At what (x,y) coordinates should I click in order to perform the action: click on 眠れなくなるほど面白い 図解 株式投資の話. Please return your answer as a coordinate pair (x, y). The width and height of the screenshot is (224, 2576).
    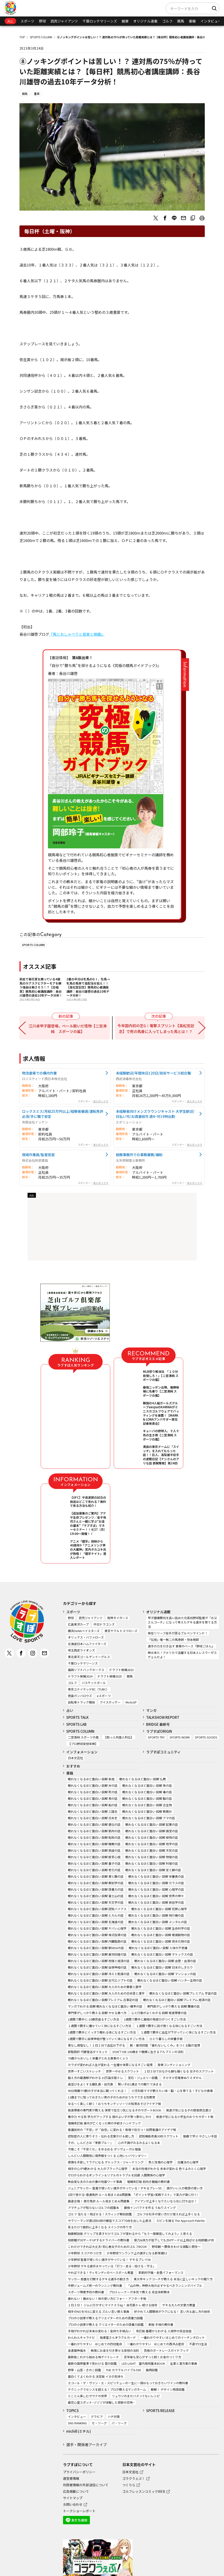
    Looking at the image, I should click on (97, 1935).